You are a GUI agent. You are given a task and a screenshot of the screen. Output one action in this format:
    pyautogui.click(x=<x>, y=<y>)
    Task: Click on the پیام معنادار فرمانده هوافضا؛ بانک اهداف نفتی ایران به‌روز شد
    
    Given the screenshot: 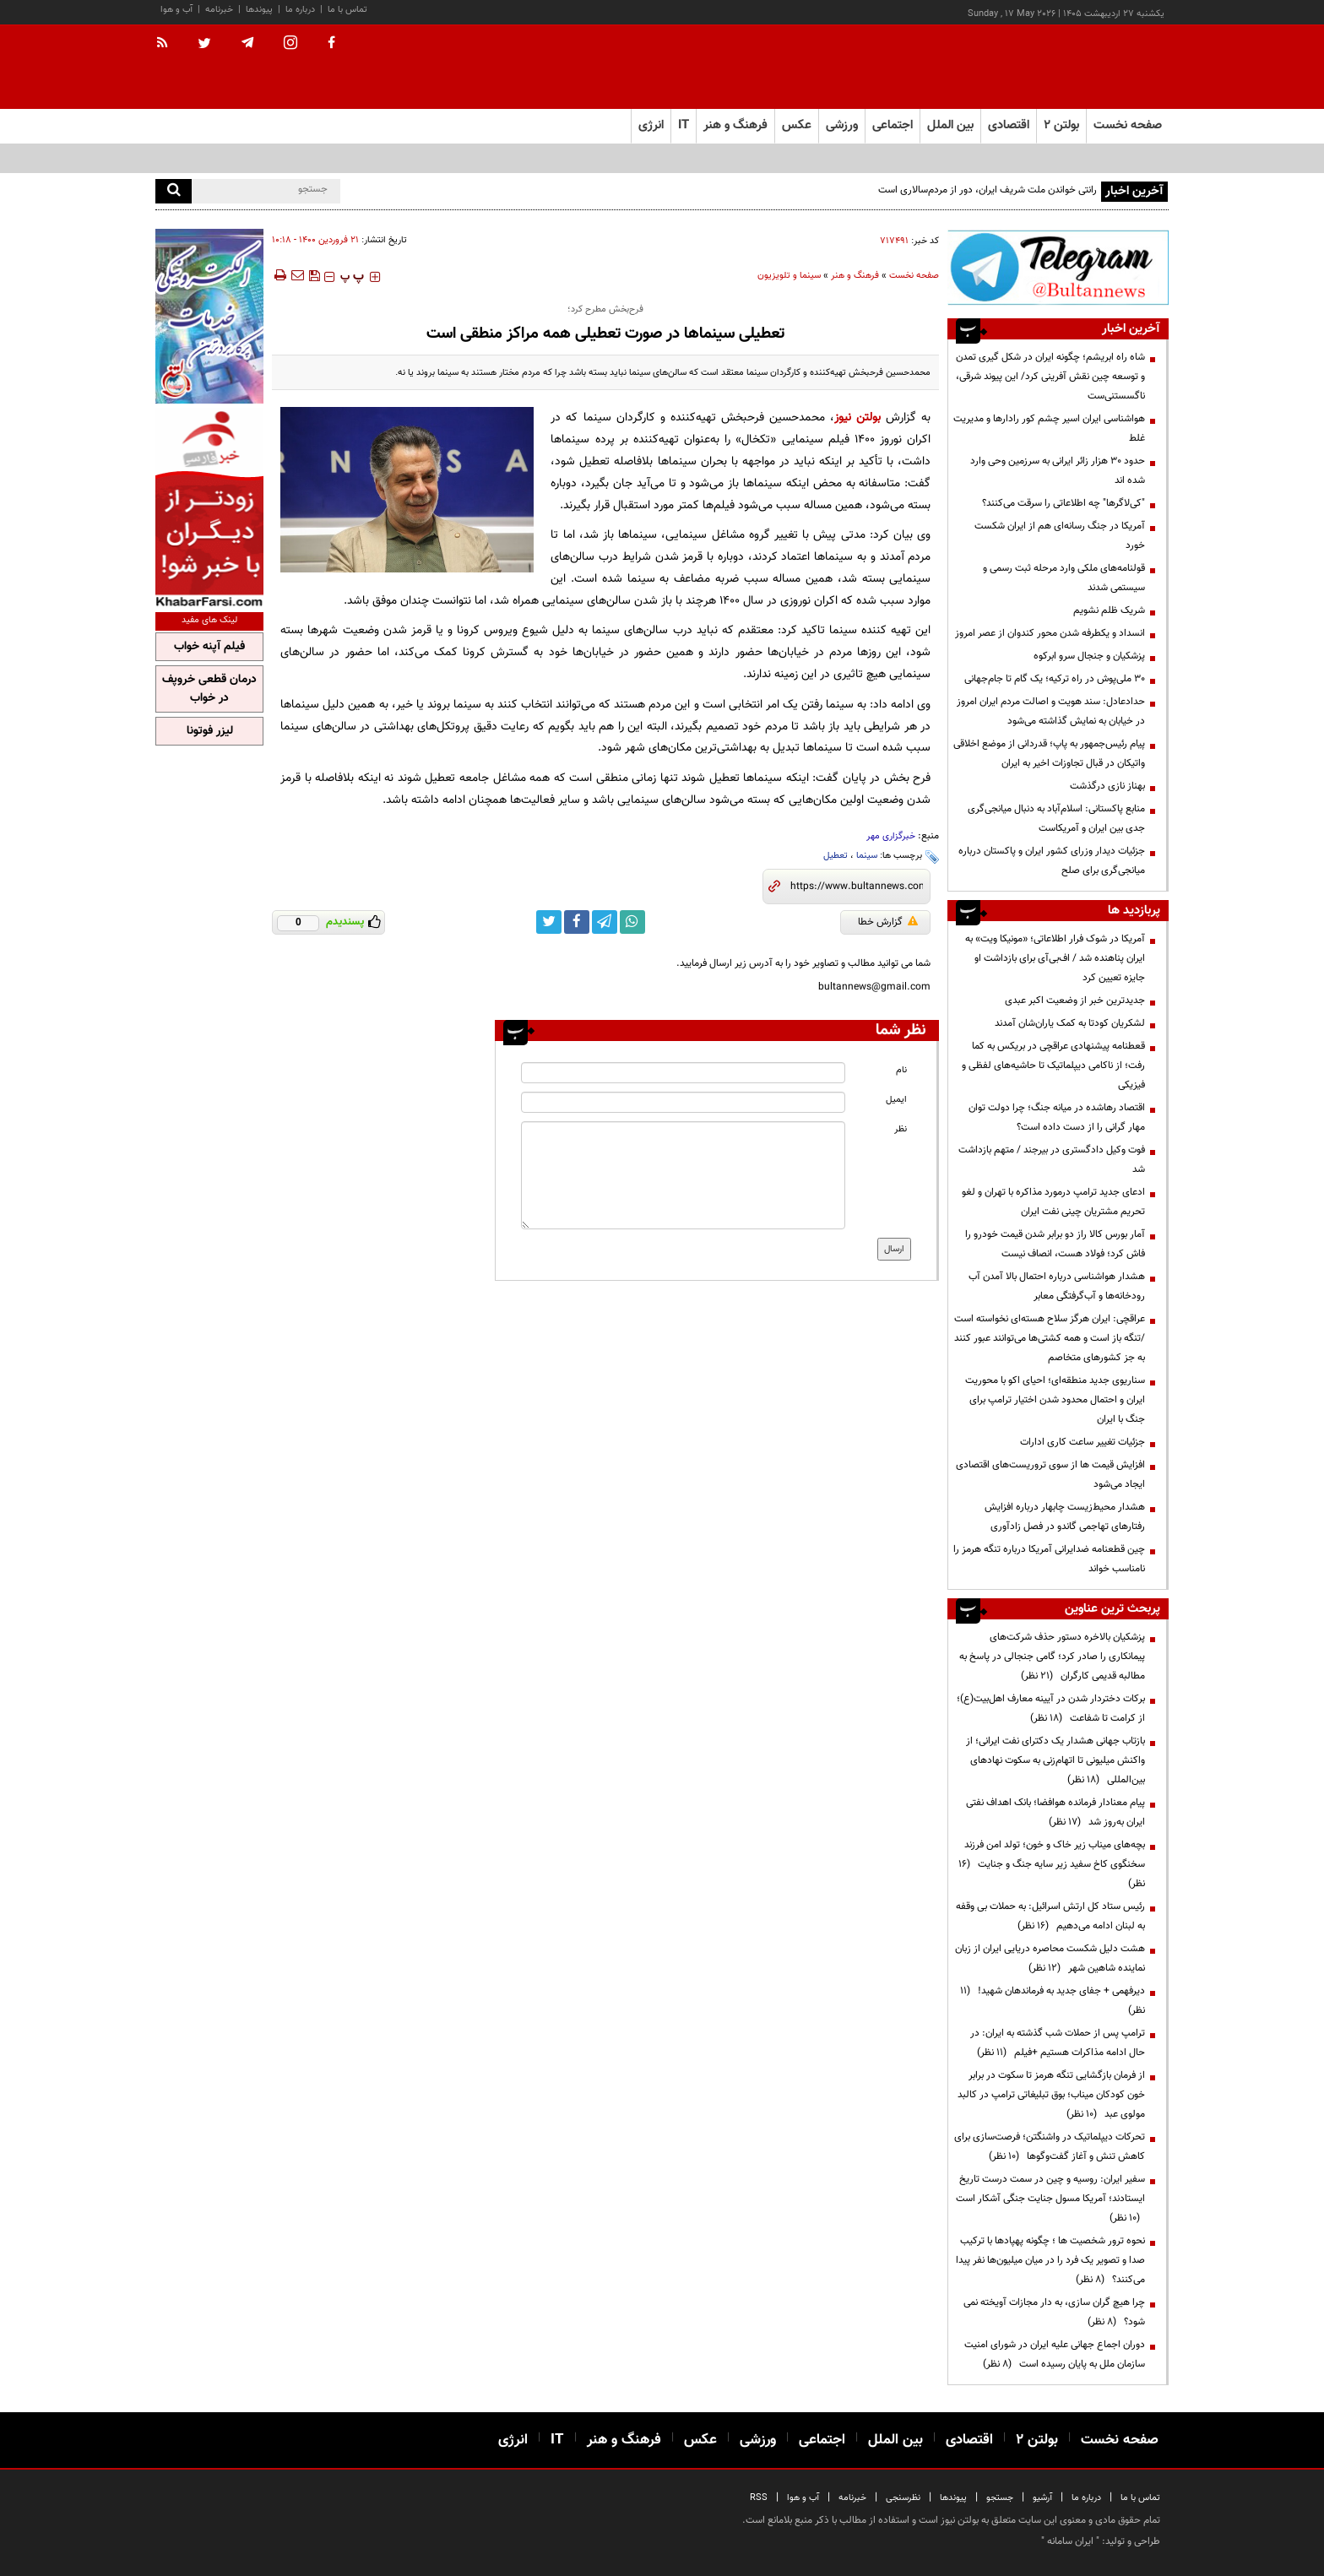 What is the action you would take?
    pyautogui.click(x=1055, y=1812)
    